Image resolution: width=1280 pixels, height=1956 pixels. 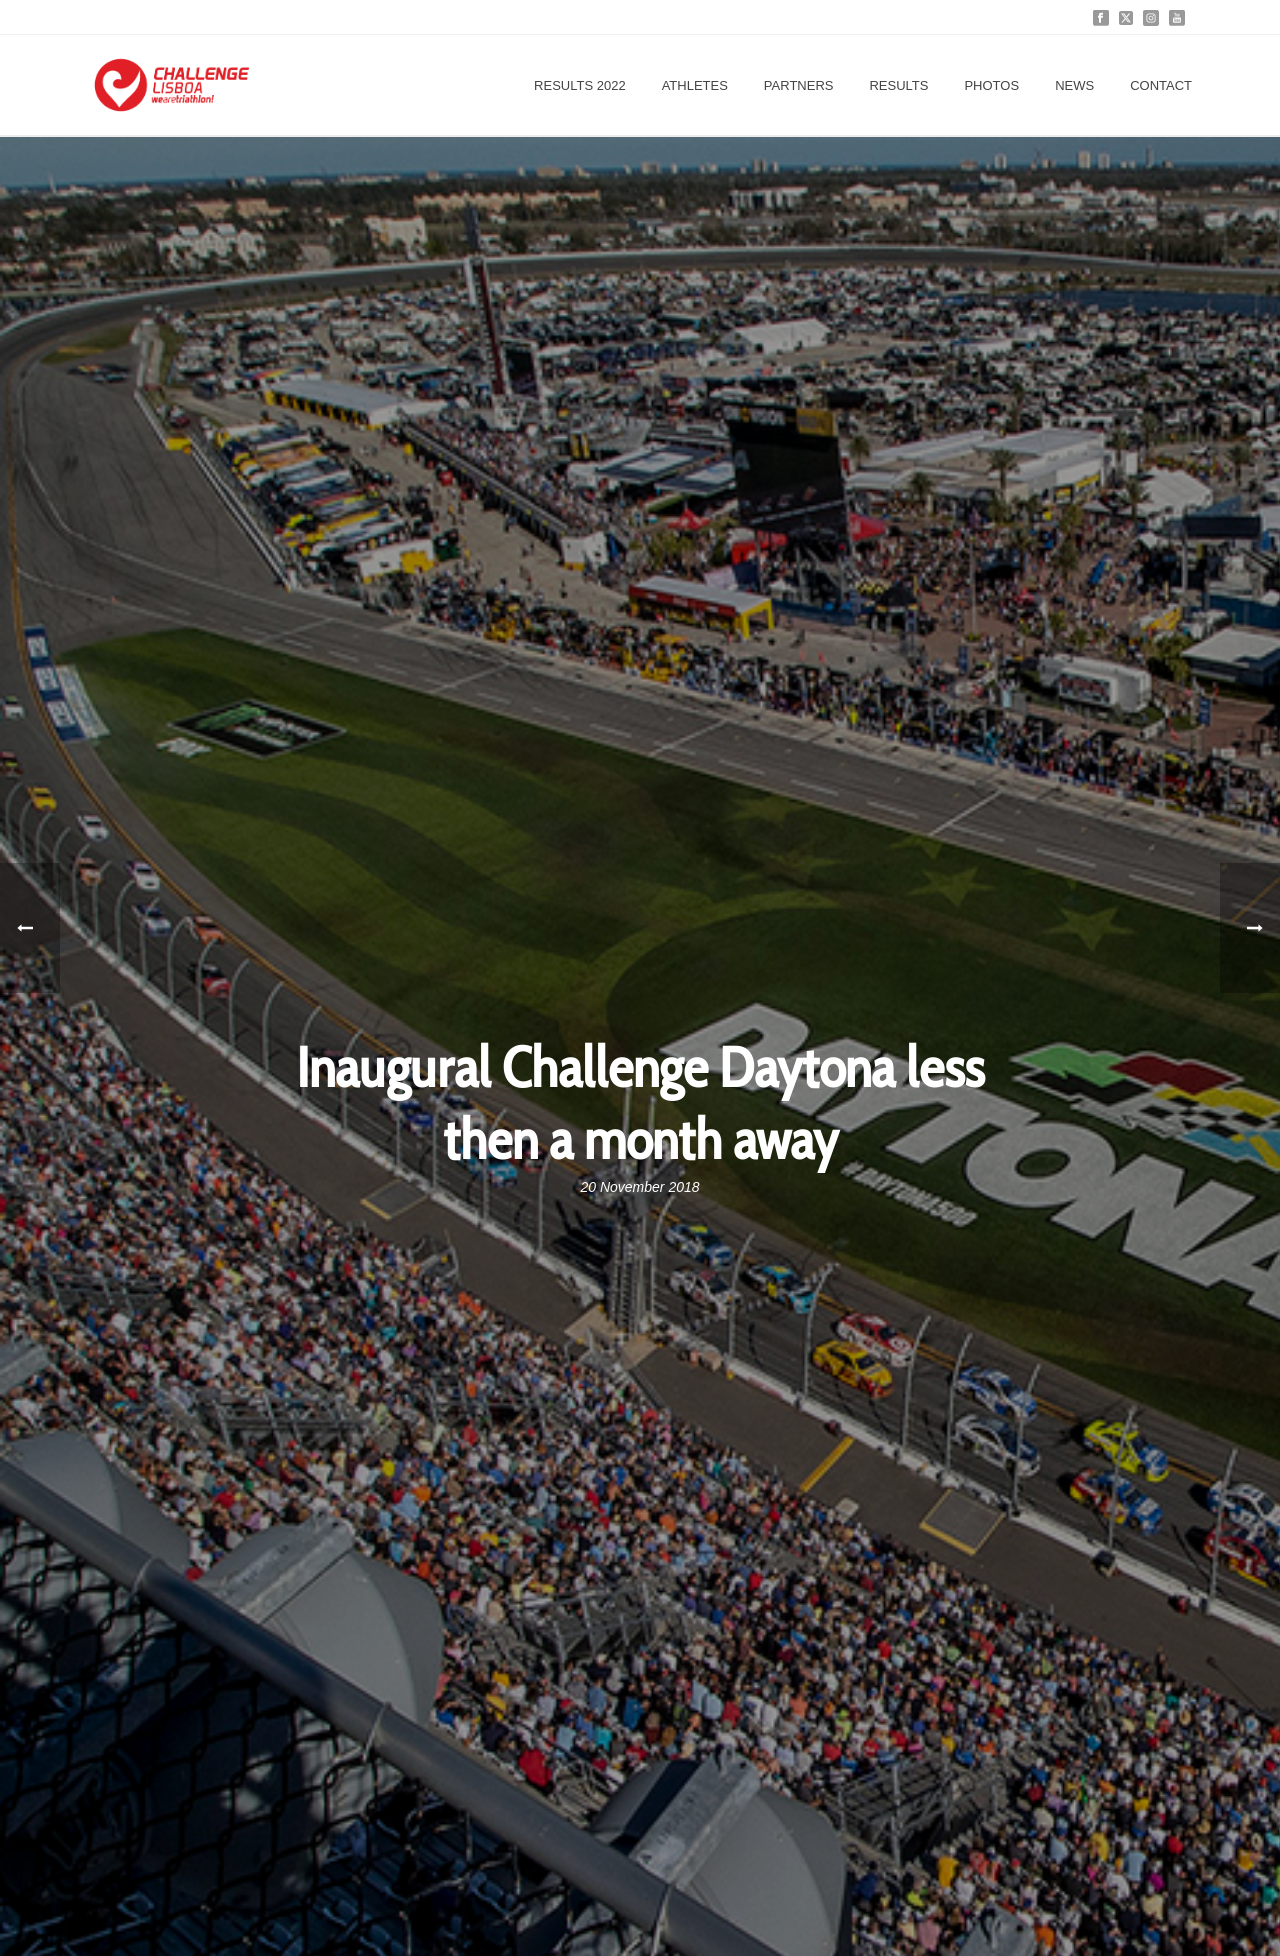 I want to click on Athletes, so click(x=695, y=85).